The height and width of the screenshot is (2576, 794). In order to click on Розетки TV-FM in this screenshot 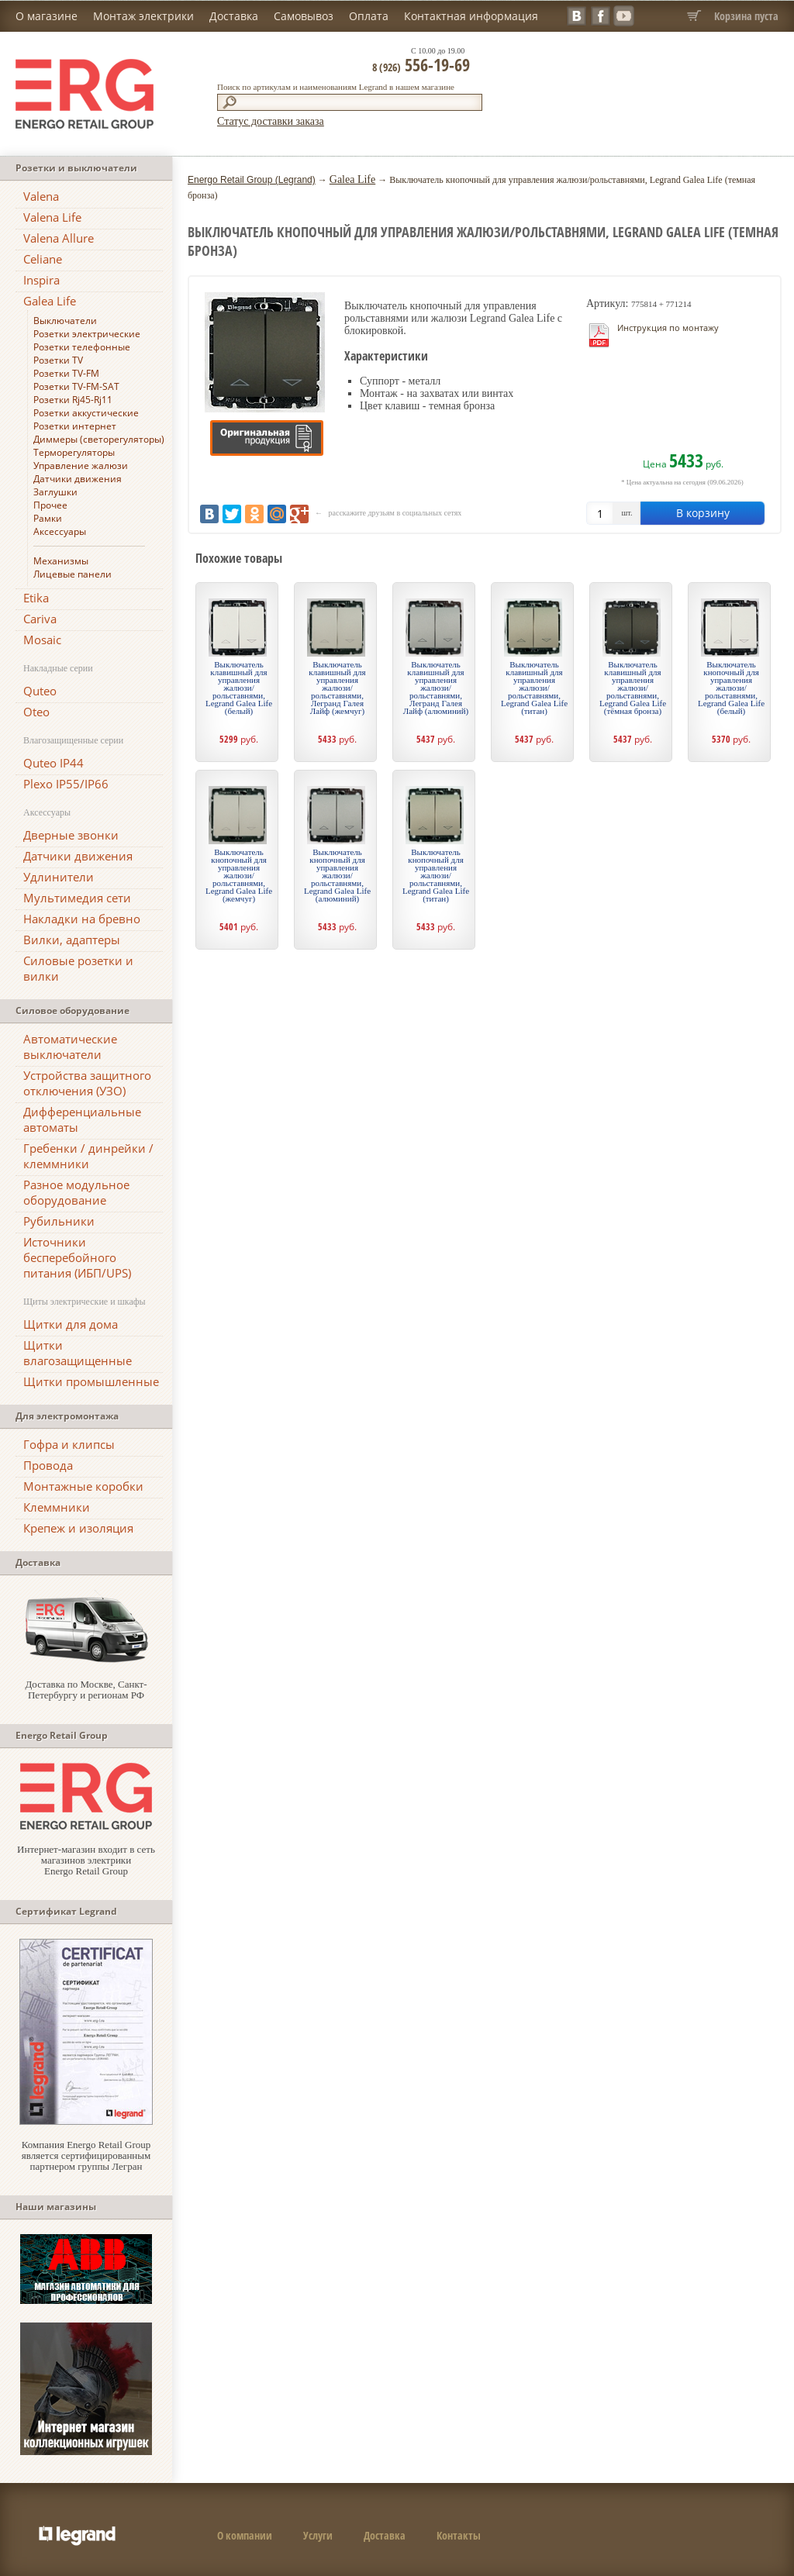, I will do `click(66, 373)`.